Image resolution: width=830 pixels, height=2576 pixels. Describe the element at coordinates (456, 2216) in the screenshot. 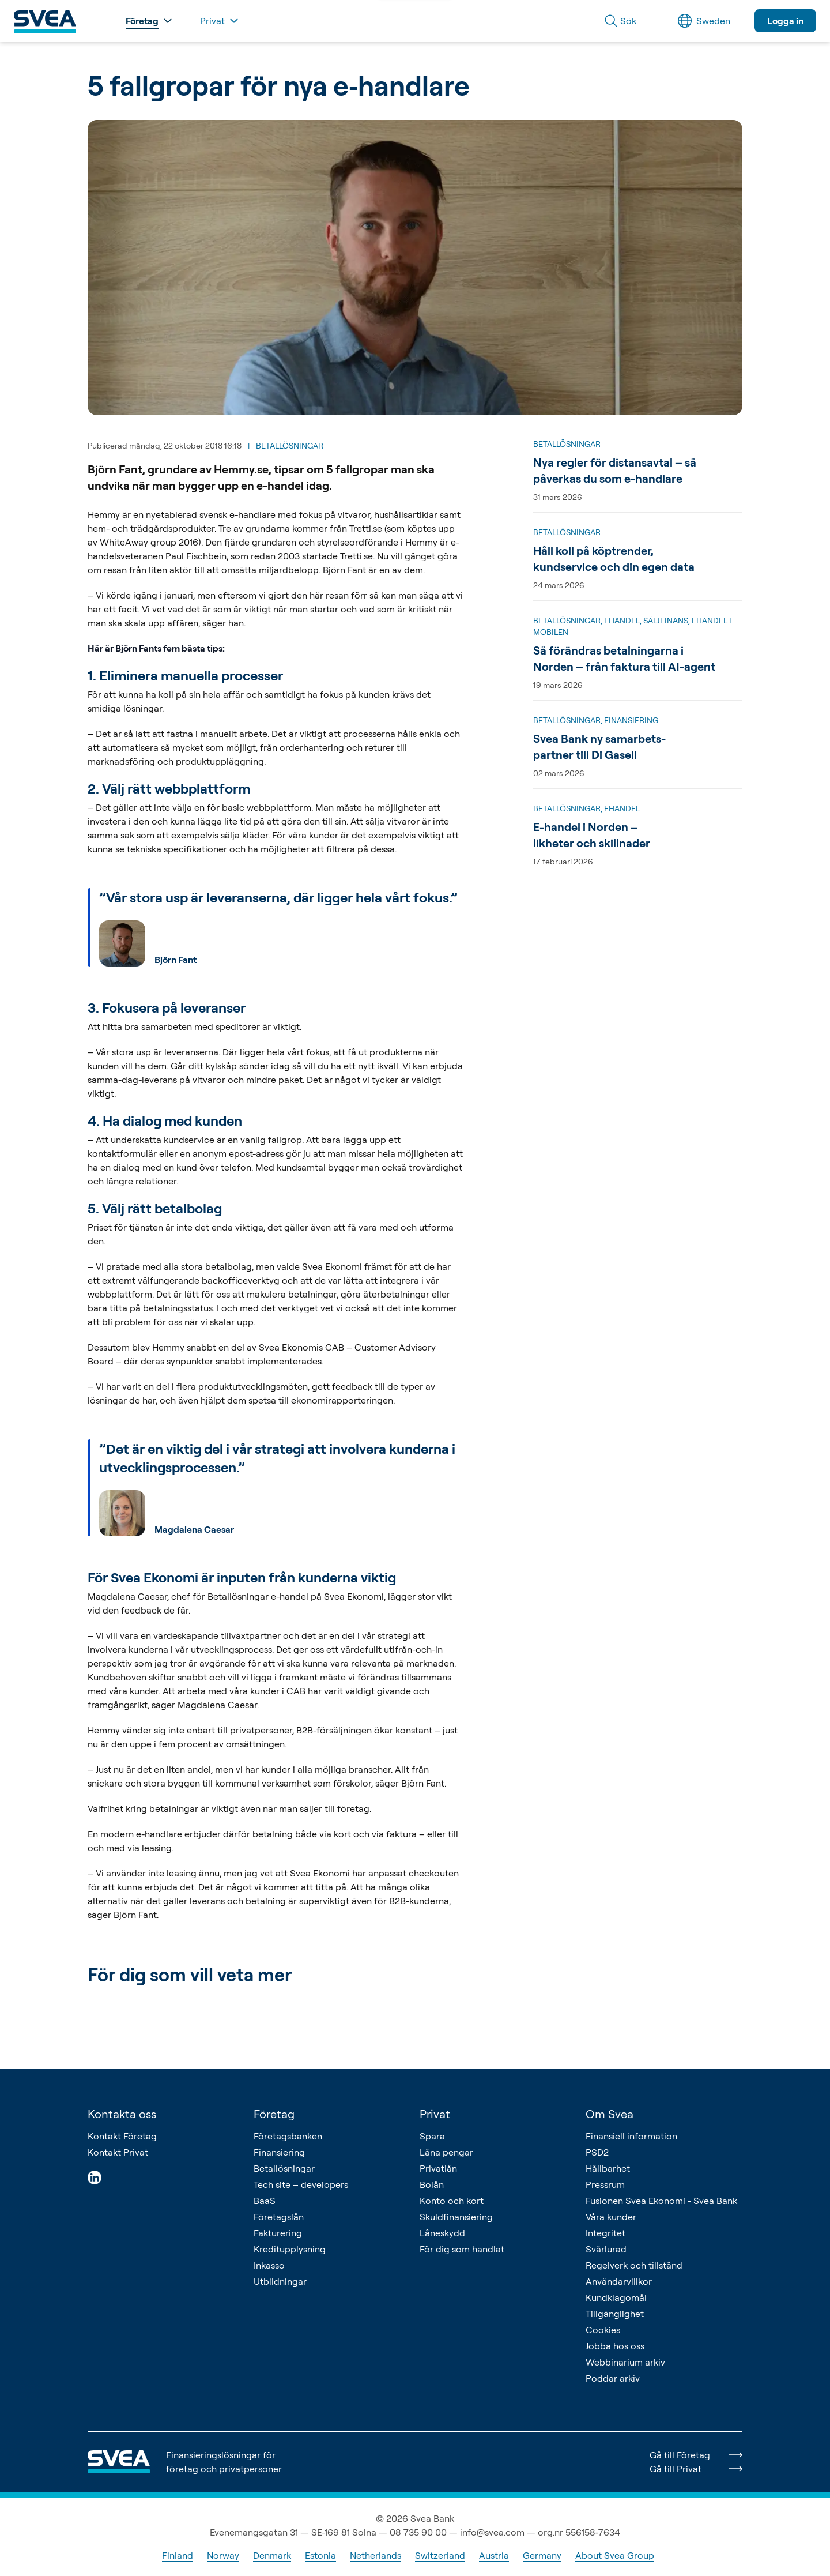

I see `Skuldfinansiering` at that location.